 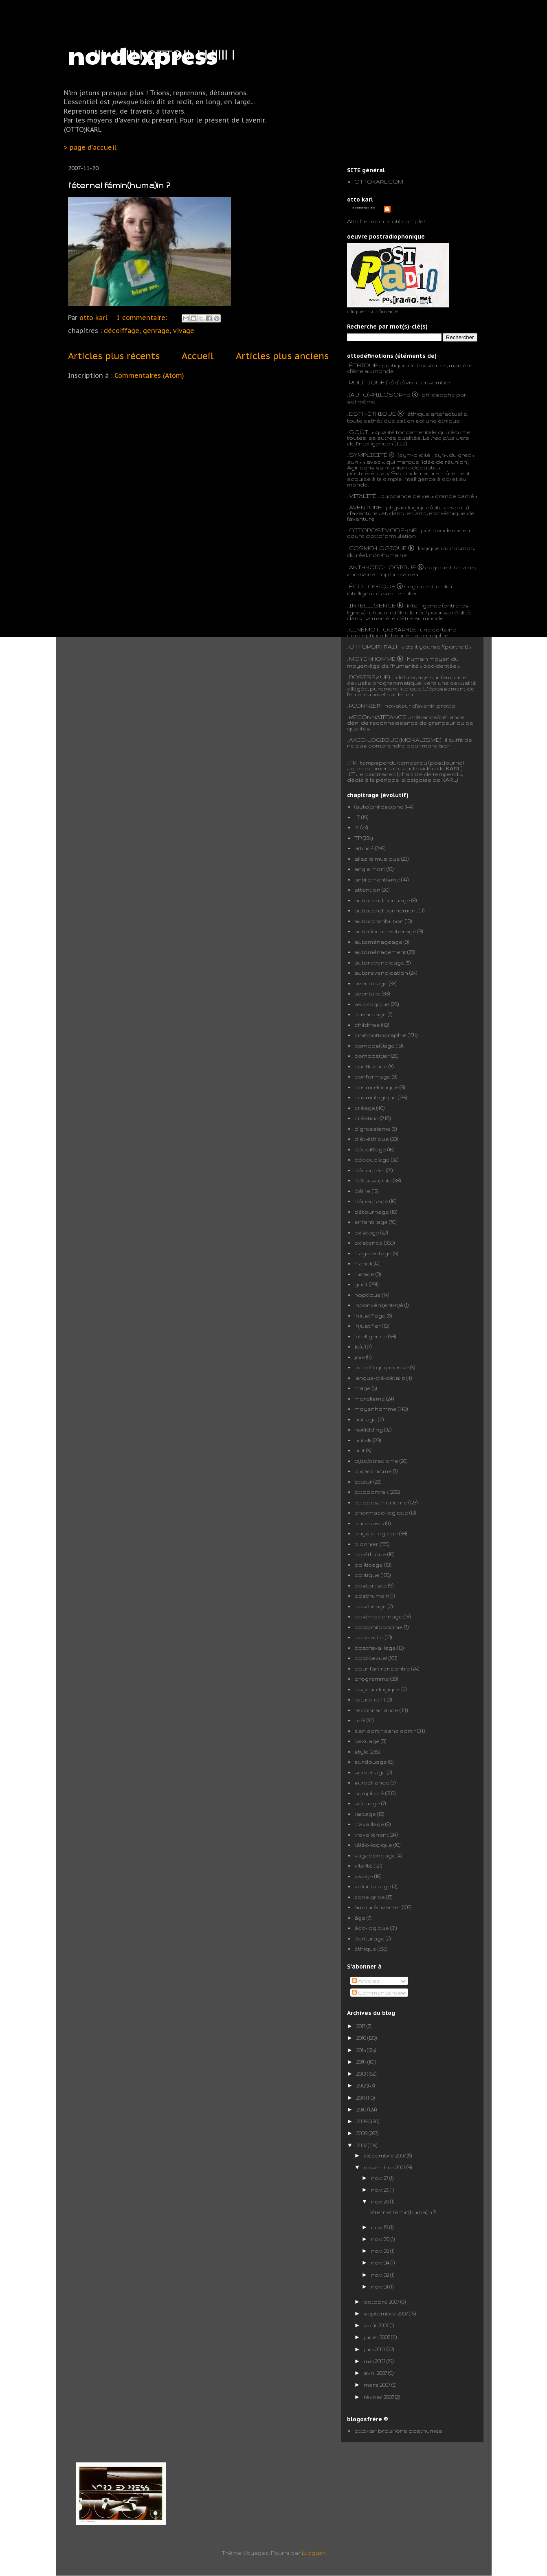 I want to click on psycho-logique, so click(x=377, y=1689).